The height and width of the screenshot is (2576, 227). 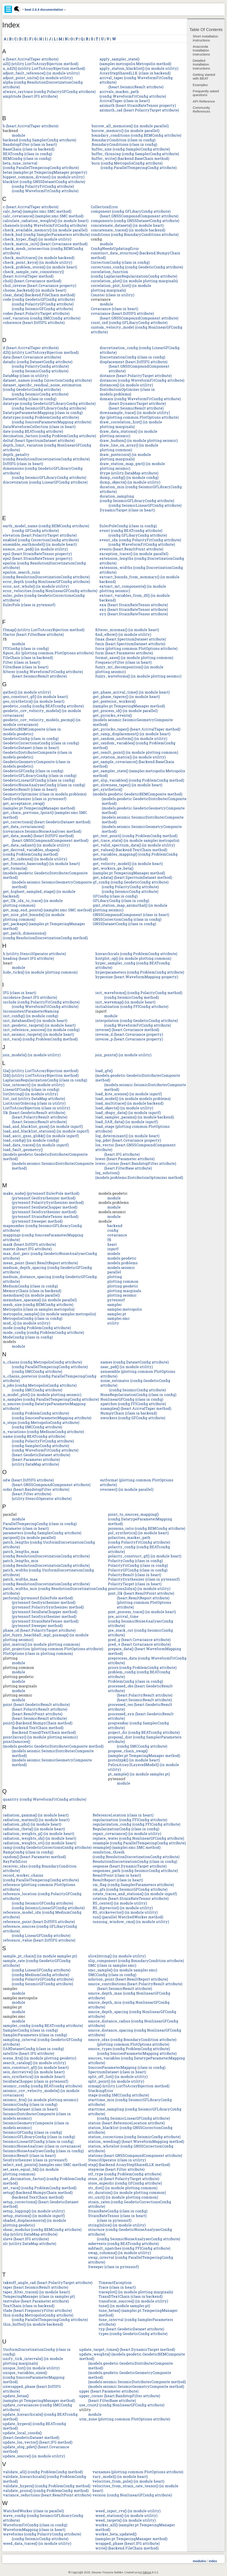 What do you see at coordinates (42, 2146) in the screenshot?
I see `SeismicNoiseAnalyser (class in covariance)` at bounding box center [42, 2146].